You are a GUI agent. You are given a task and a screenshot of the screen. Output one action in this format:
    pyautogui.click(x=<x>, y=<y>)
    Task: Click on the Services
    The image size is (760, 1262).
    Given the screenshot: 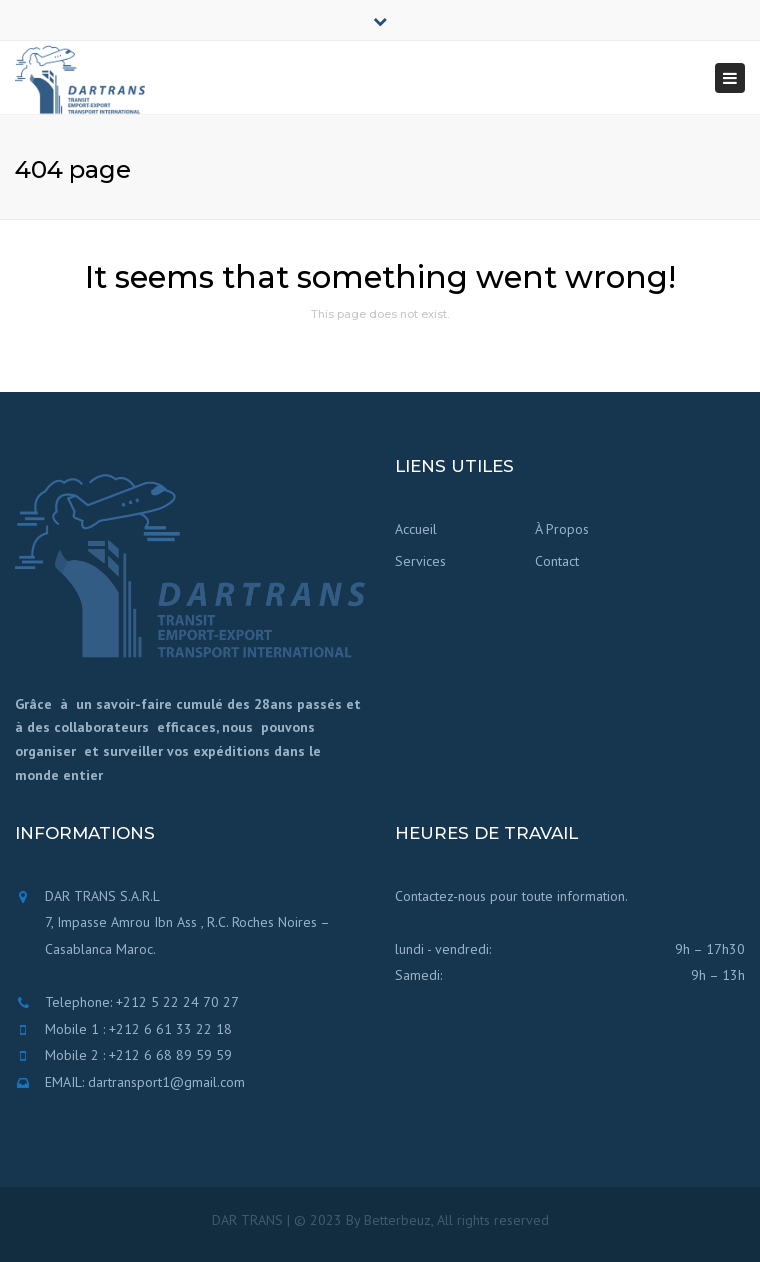 What is the action you would take?
    pyautogui.click(x=420, y=561)
    